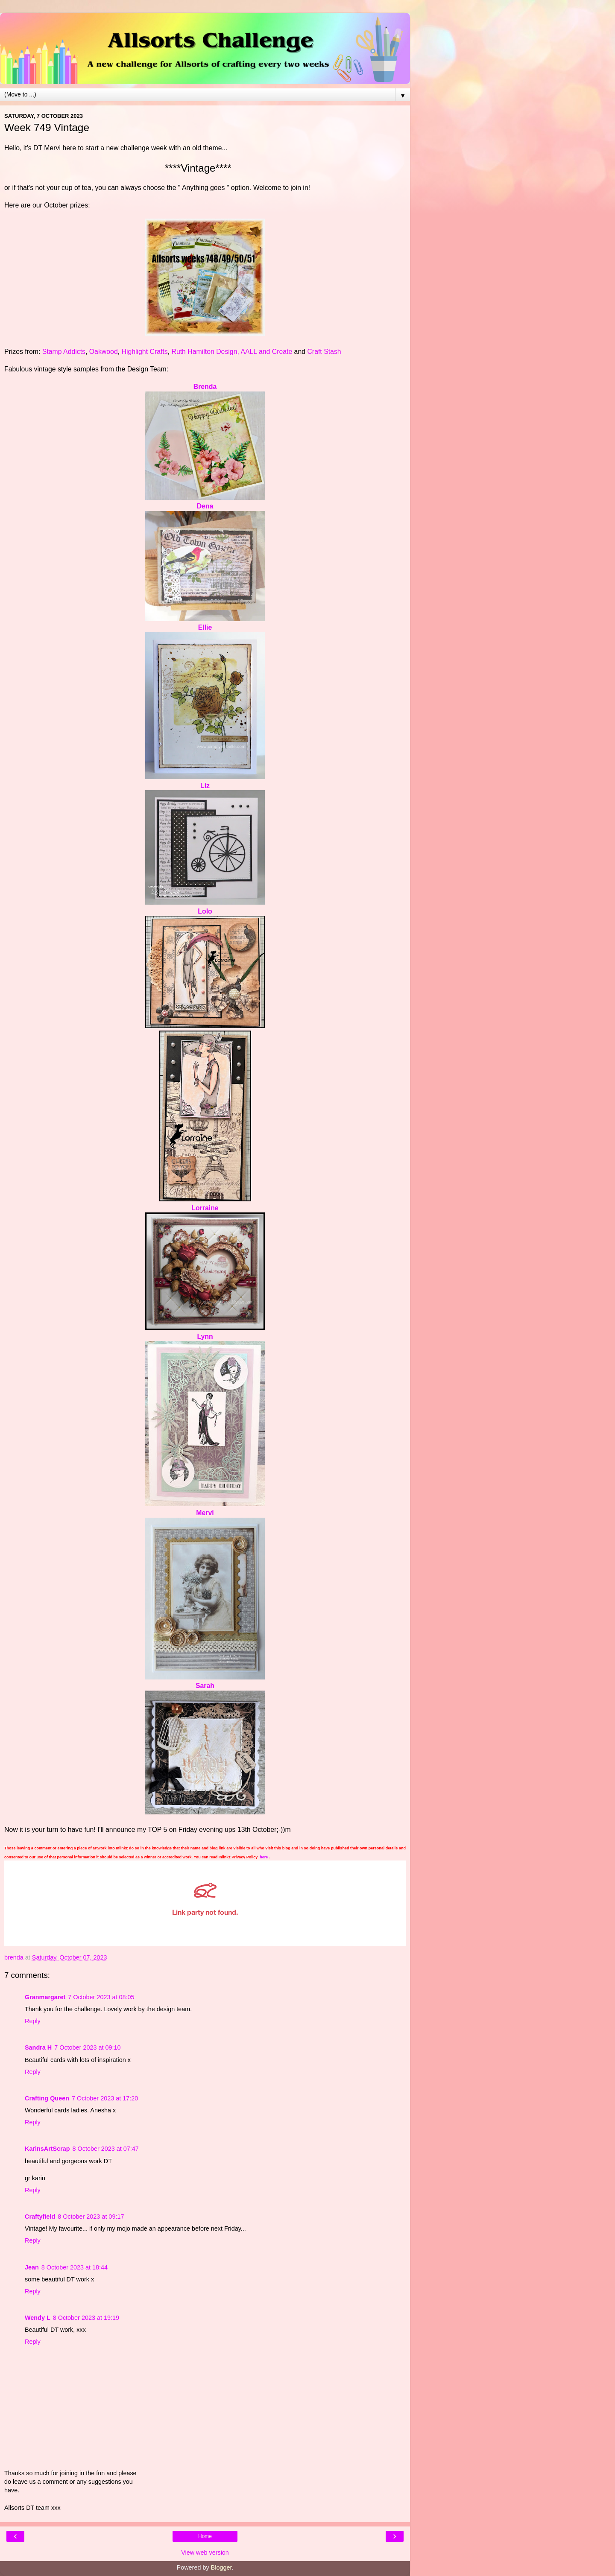  Describe the element at coordinates (101, 1997) in the screenshot. I see `7 October 2023 at 08:05` at that location.